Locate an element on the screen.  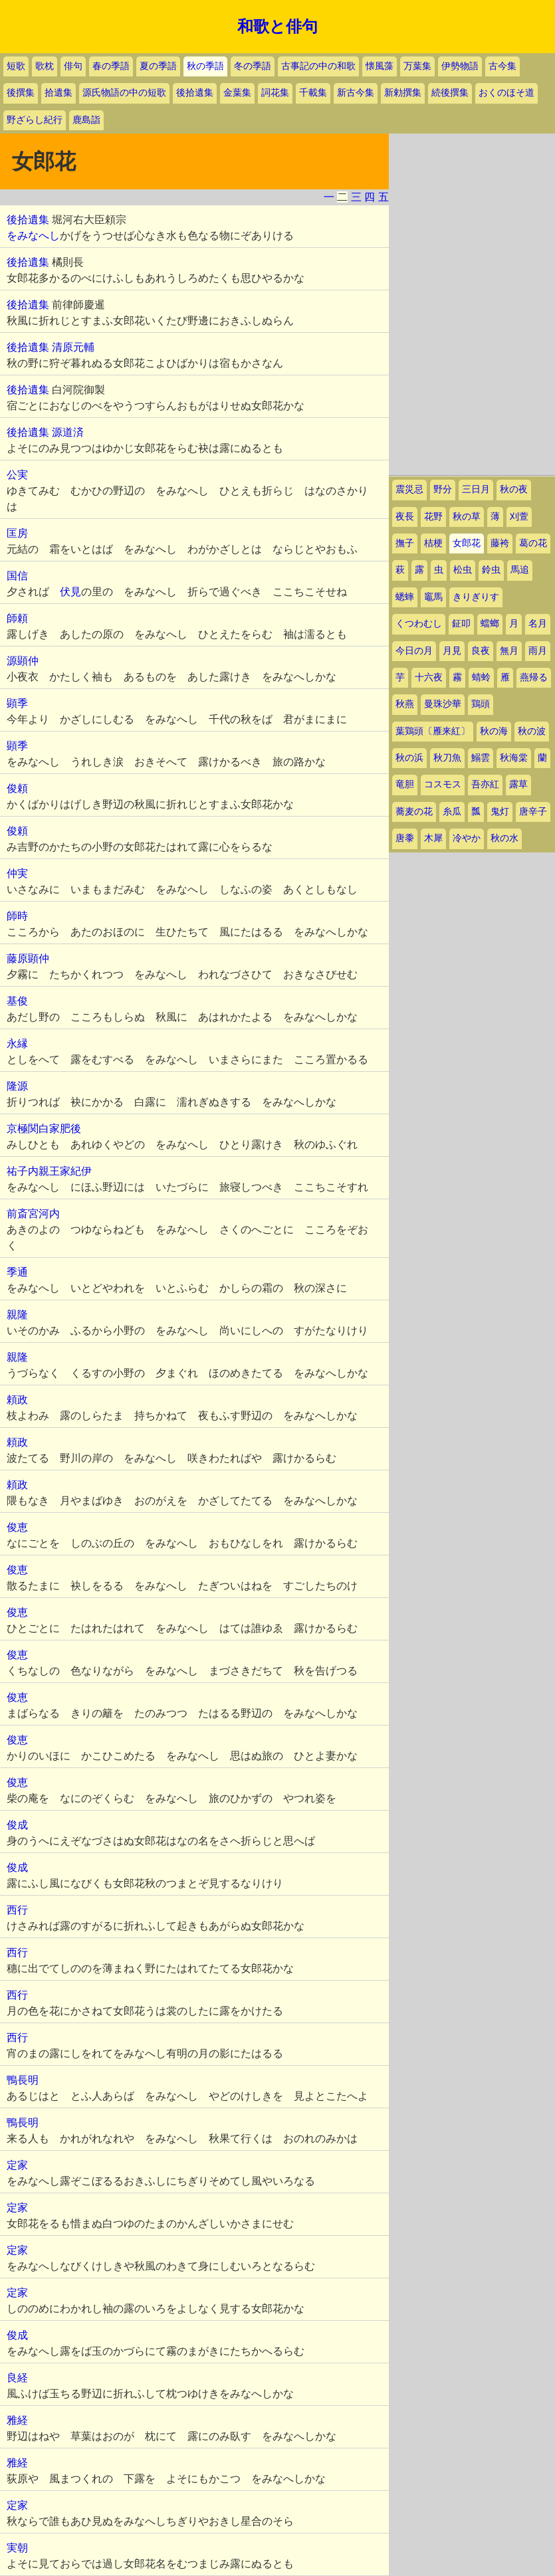
古事記の中の和歌 is located at coordinates (318, 66).